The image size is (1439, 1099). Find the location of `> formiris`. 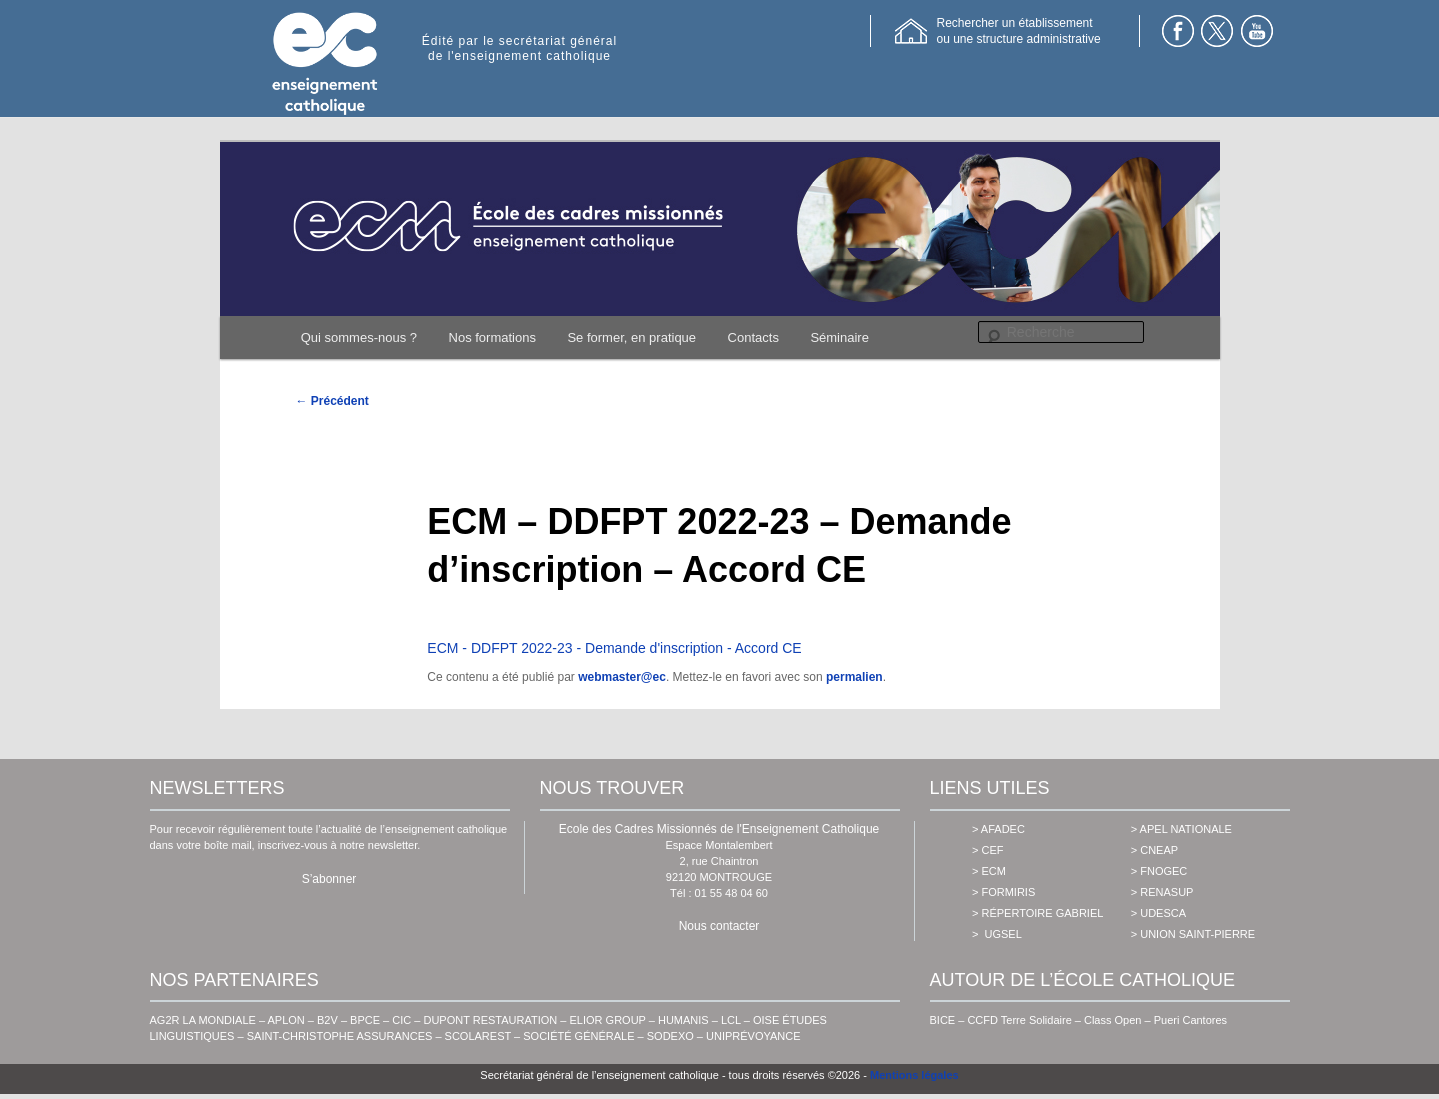

> formiris is located at coordinates (1003, 892).